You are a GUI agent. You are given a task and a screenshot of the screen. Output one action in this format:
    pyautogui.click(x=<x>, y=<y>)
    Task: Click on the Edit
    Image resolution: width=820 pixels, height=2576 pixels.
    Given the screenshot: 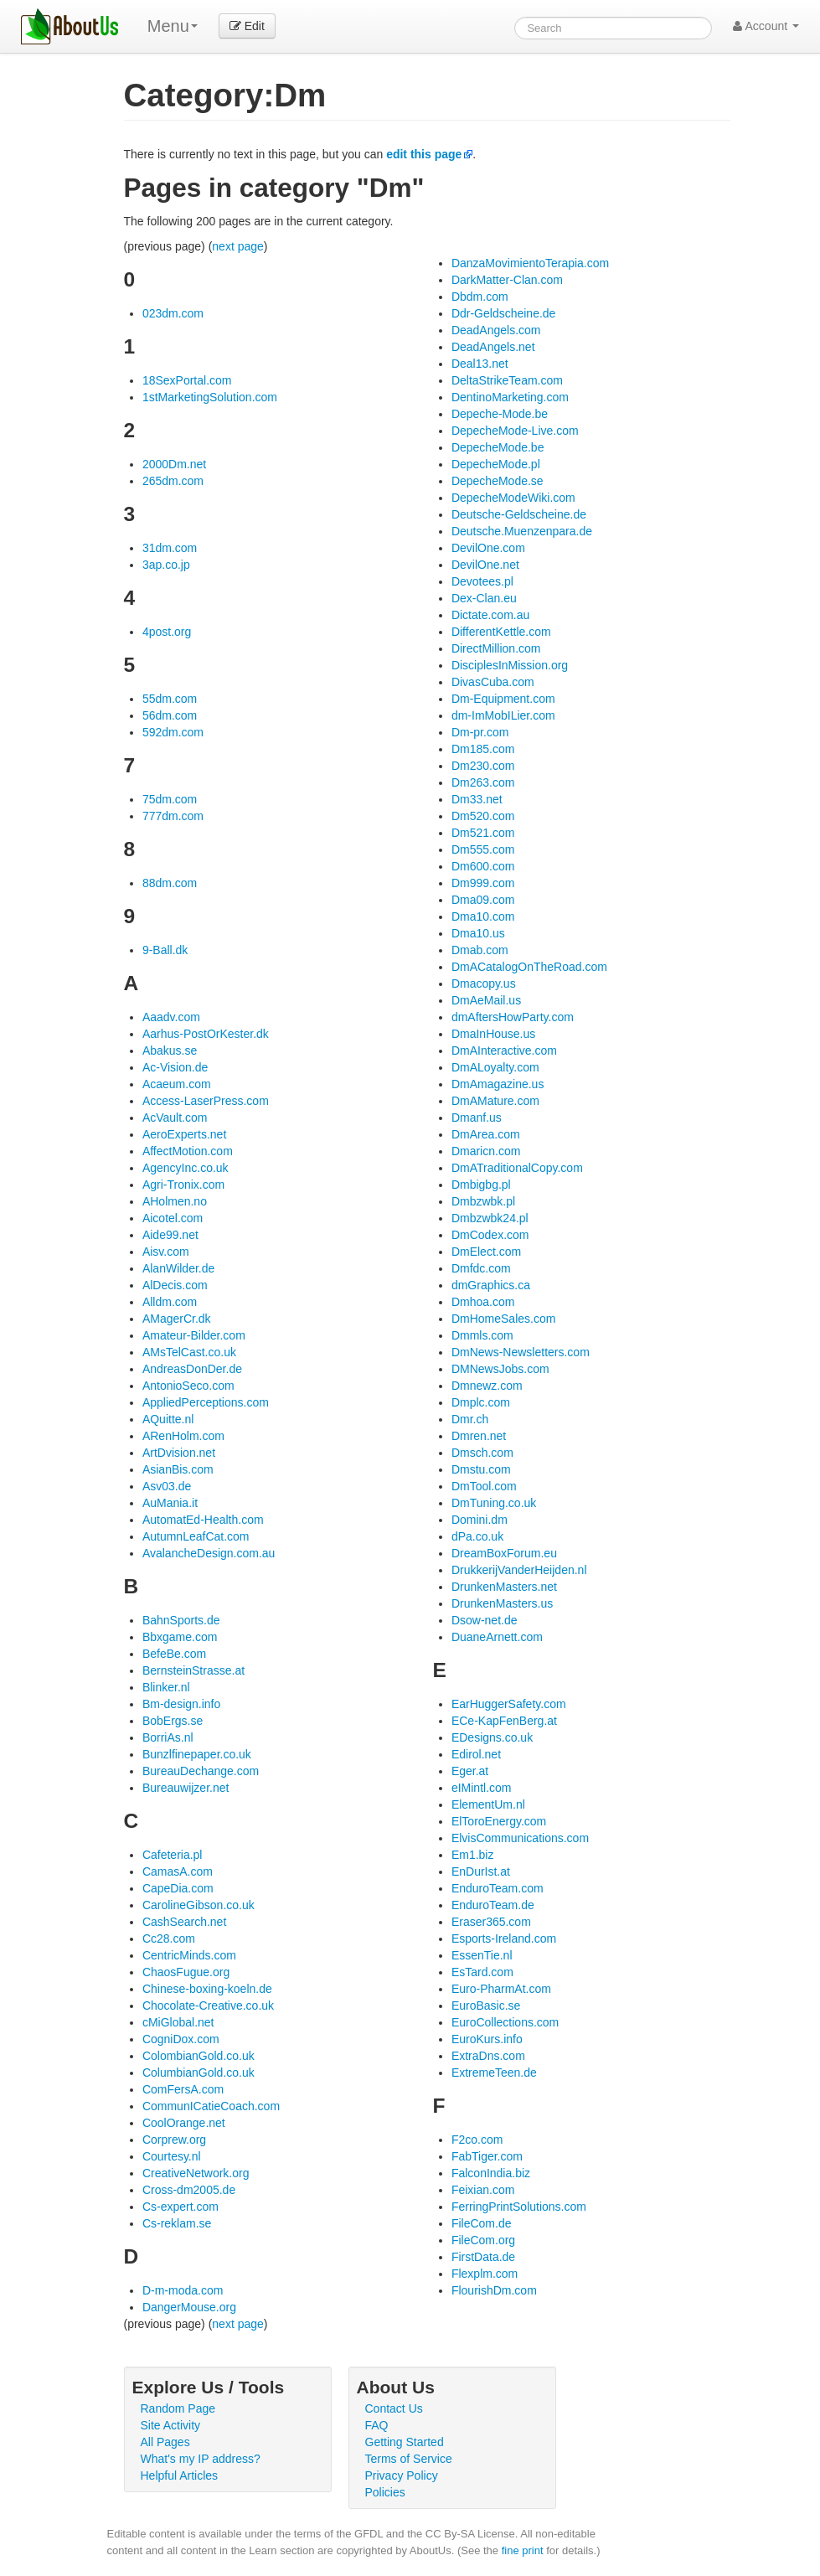 What is the action you would take?
    pyautogui.click(x=247, y=26)
    